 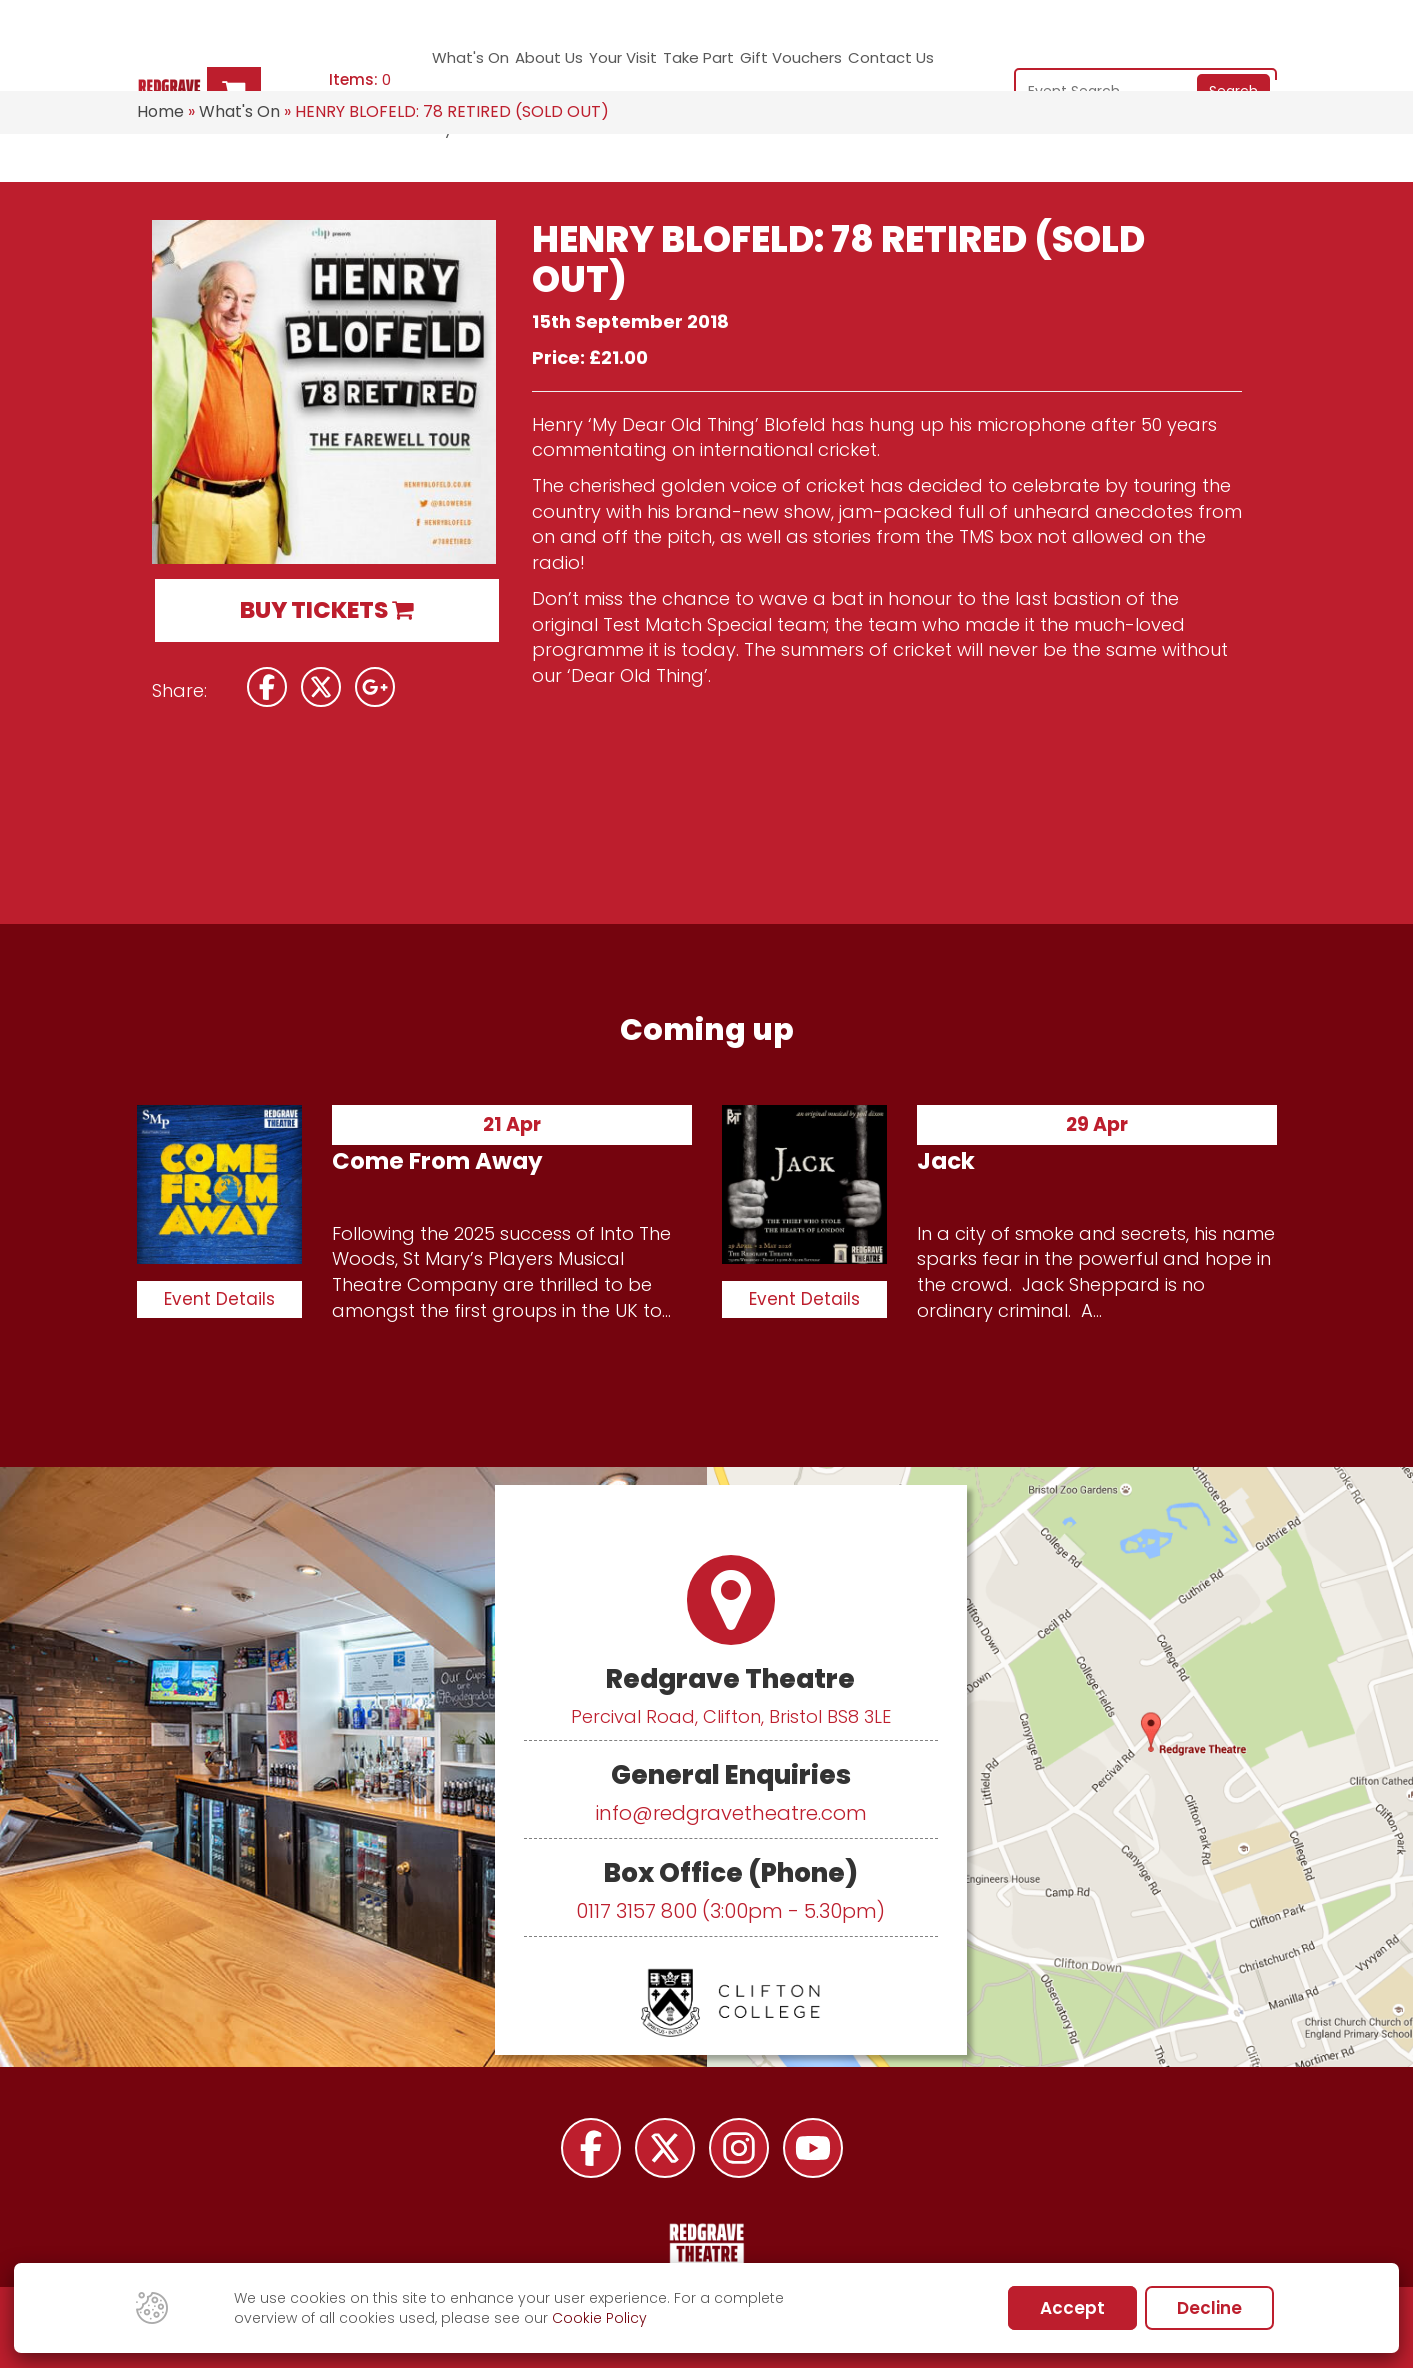 What do you see at coordinates (599, 2318) in the screenshot?
I see `Cookie Policy` at bounding box center [599, 2318].